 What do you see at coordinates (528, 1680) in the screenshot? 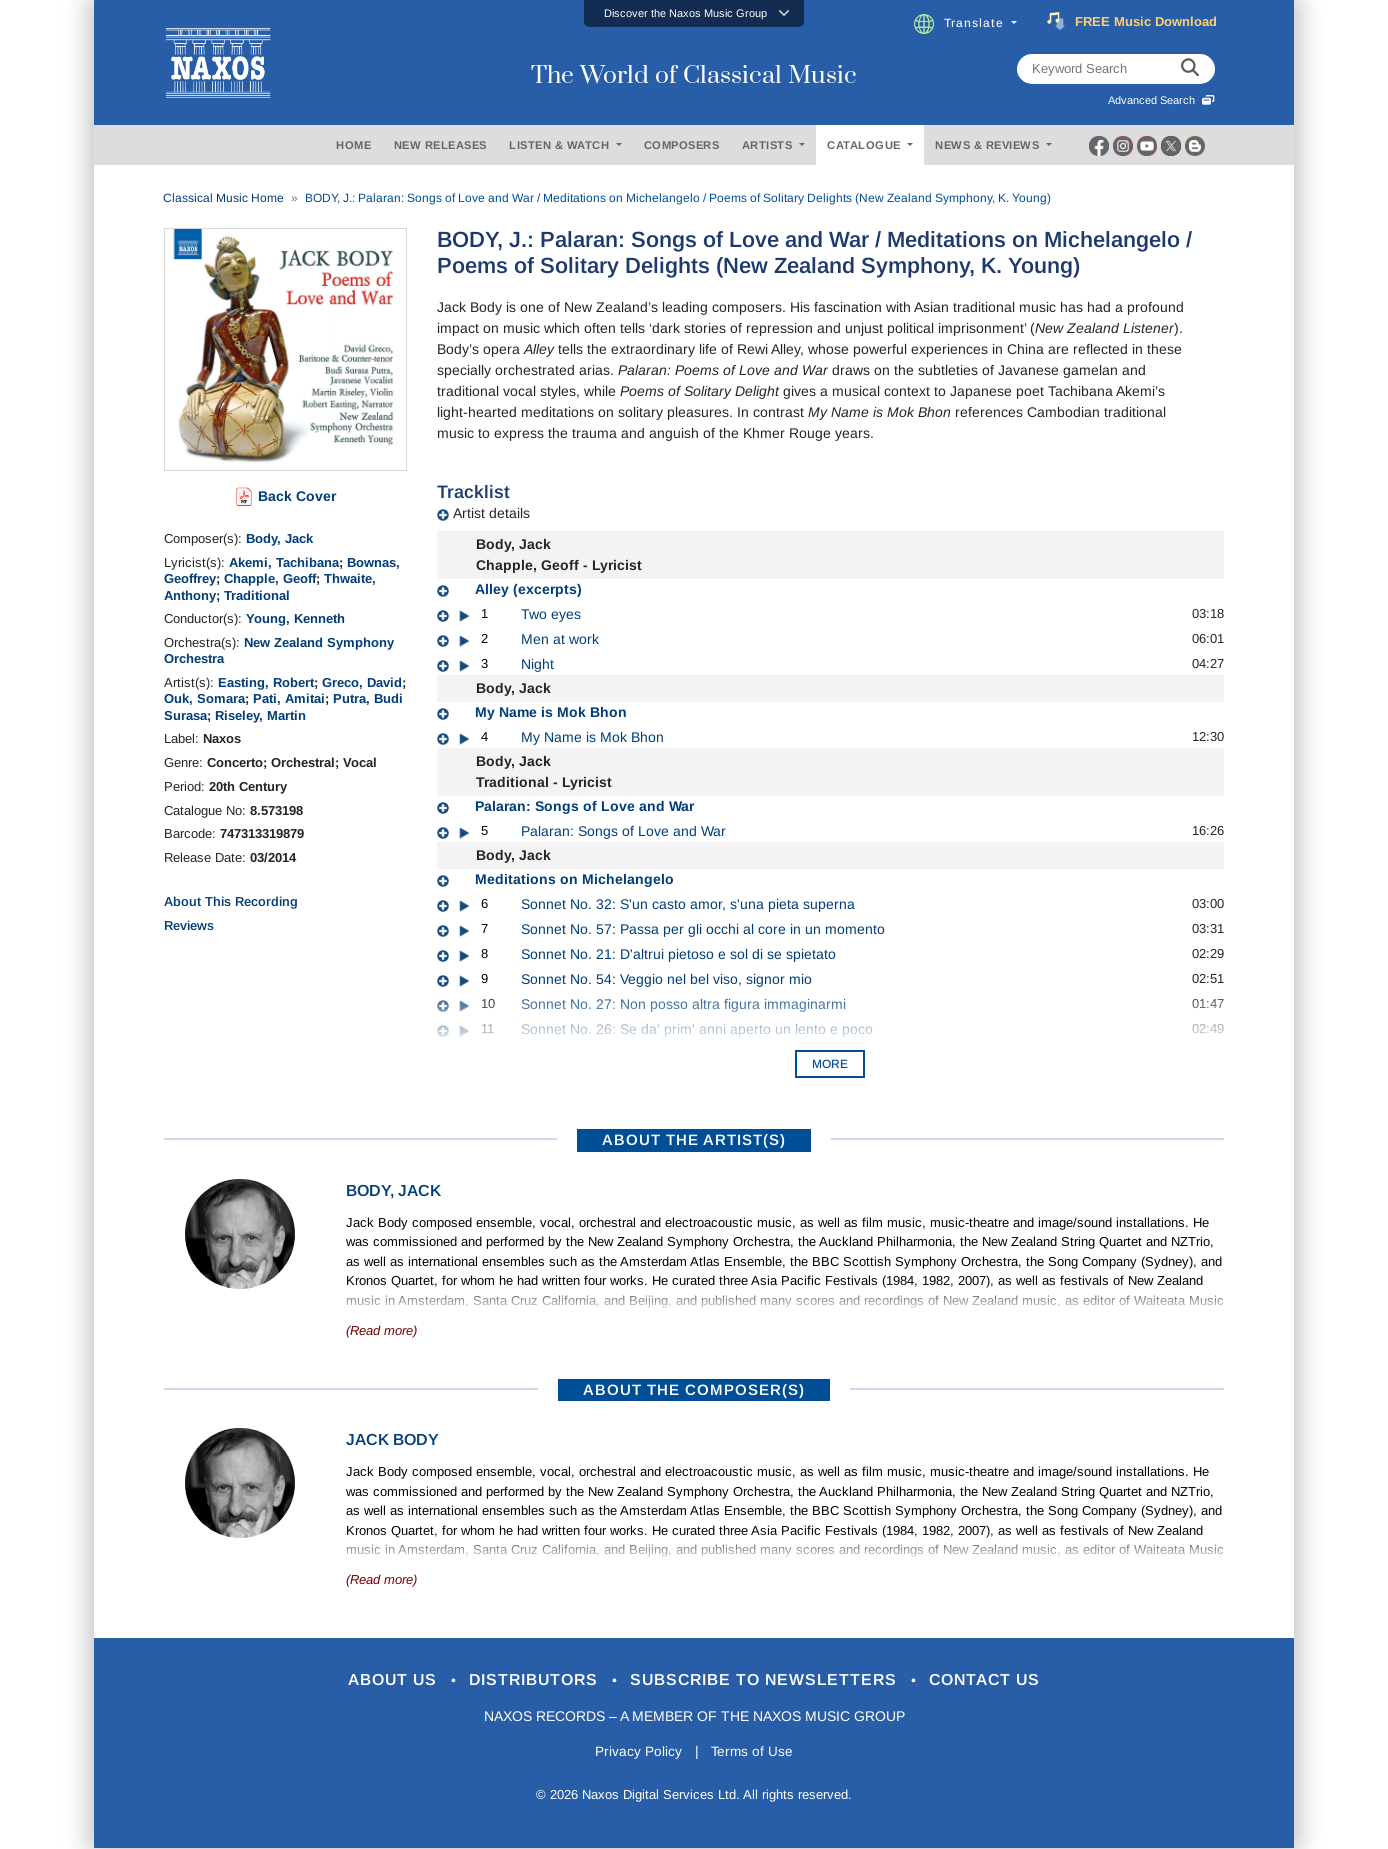
I see `Distributors` at bounding box center [528, 1680].